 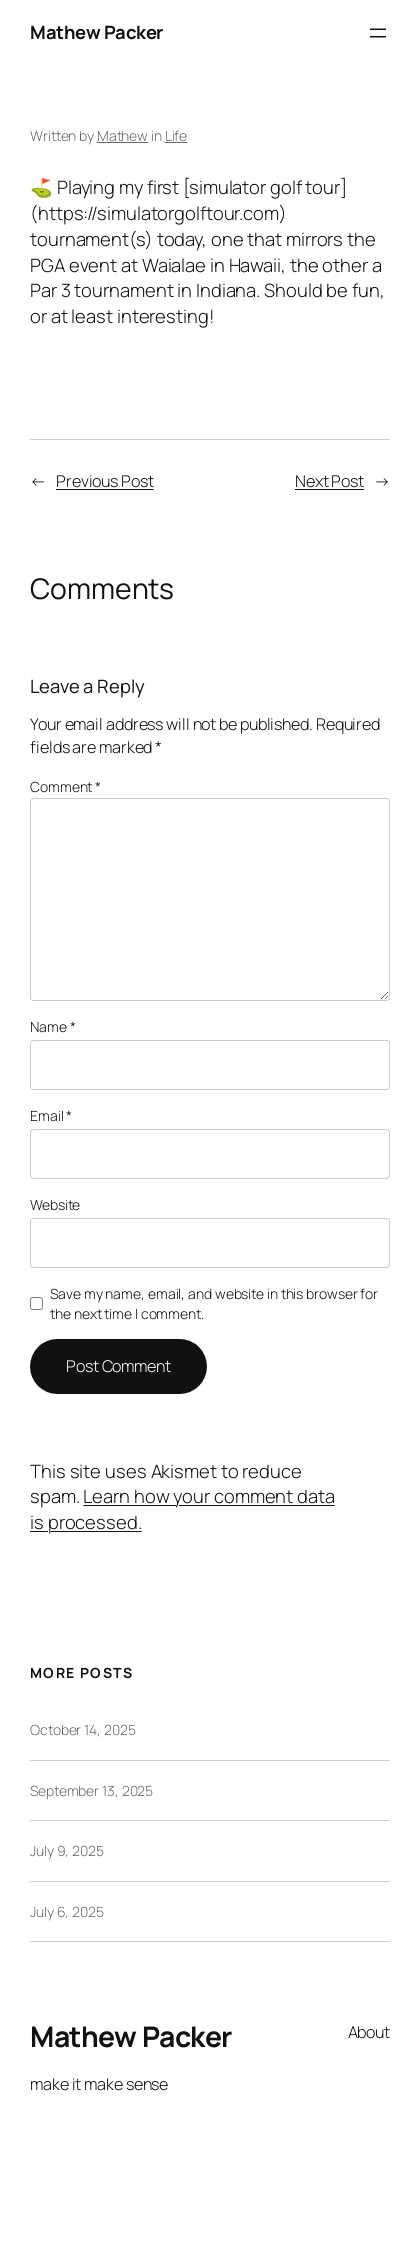 What do you see at coordinates (65, 786) in the screenshot?
I see `Comment` at bounding box center [65, 786].